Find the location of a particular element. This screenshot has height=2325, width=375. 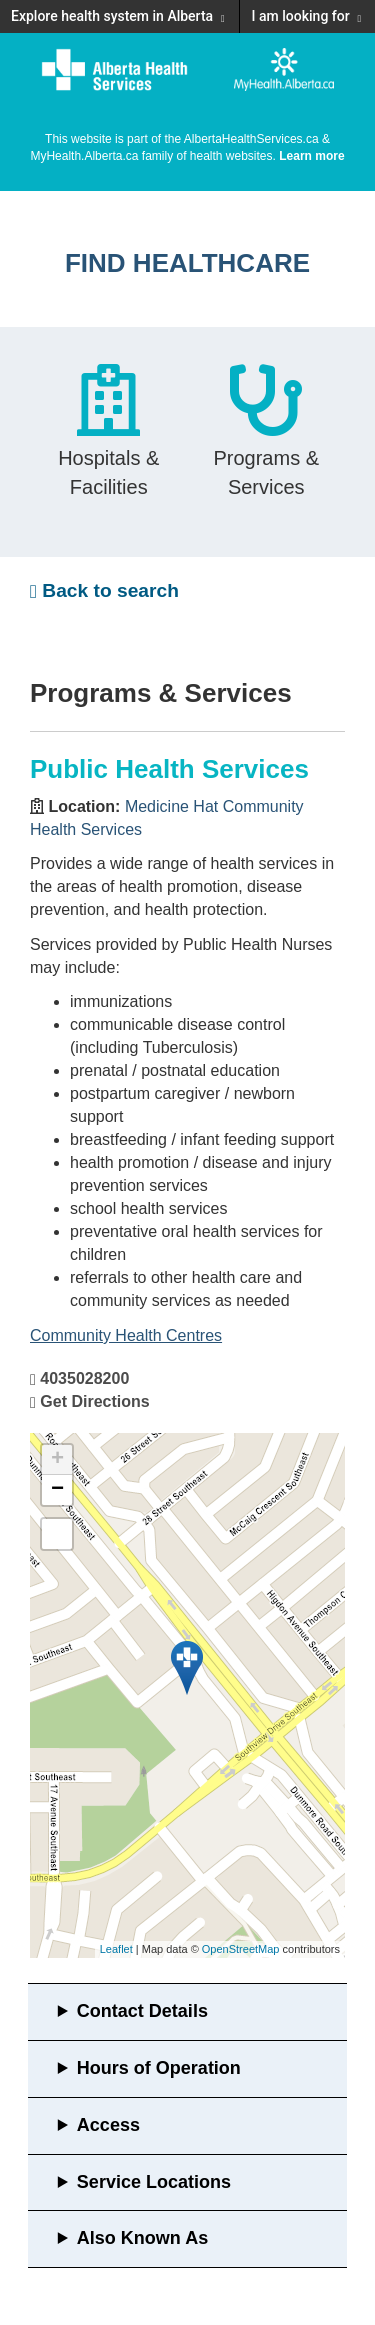

Hours of Operation is located at coordinates (159, 2068).